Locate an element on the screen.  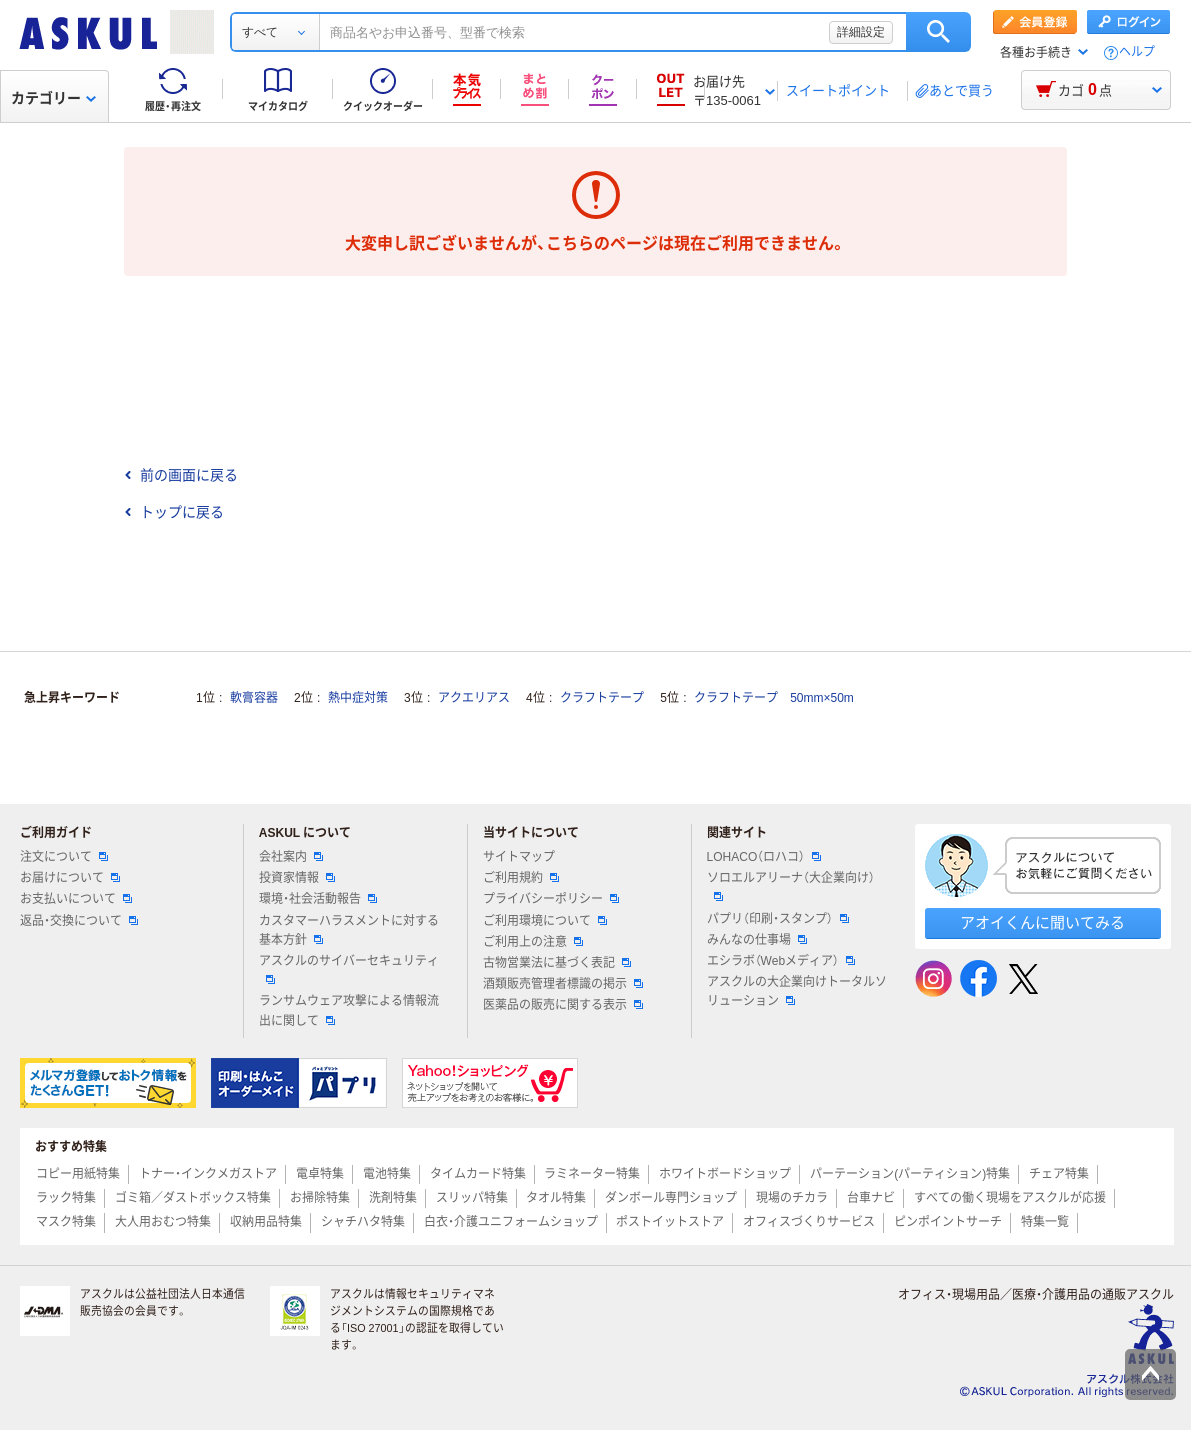
アオイくんに聞いてみる is located at coordinates (1042, 922).